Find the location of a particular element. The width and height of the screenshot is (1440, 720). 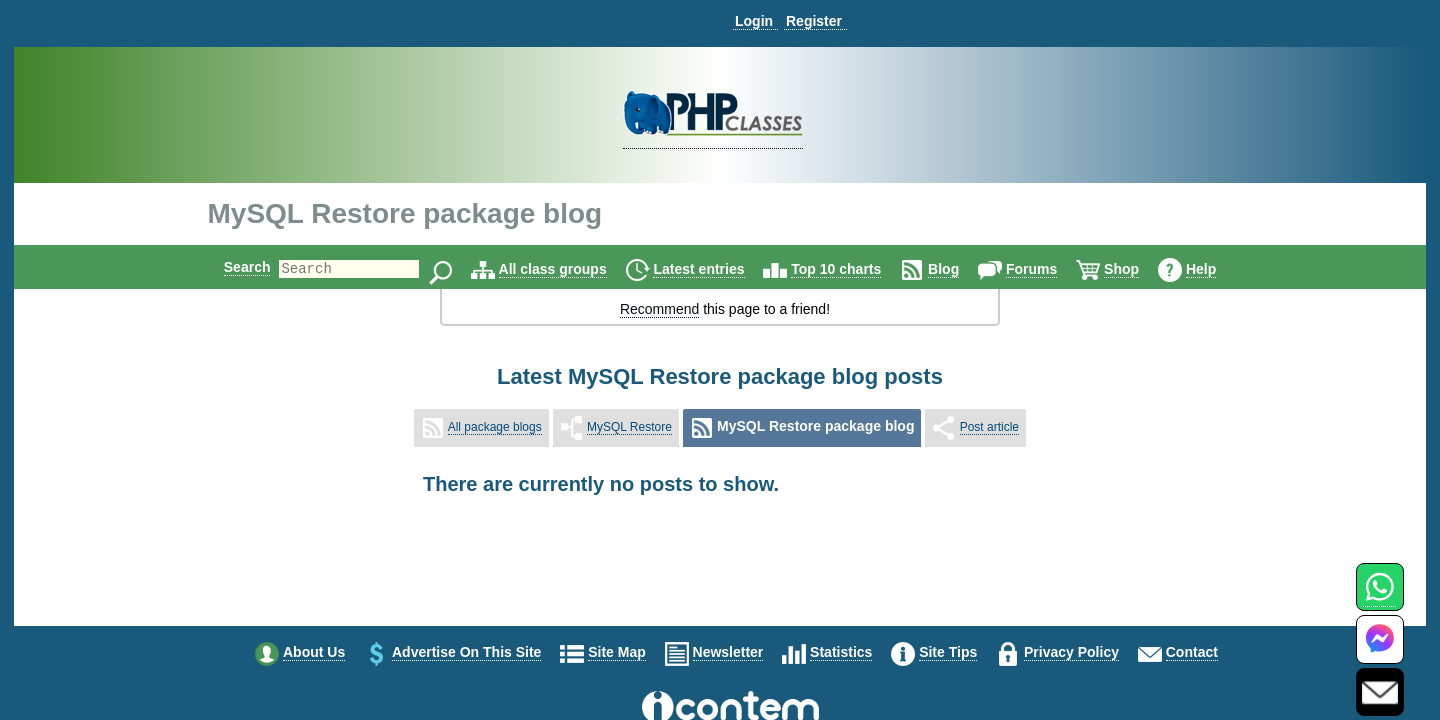

Blog is located at coordinates (960, 269).